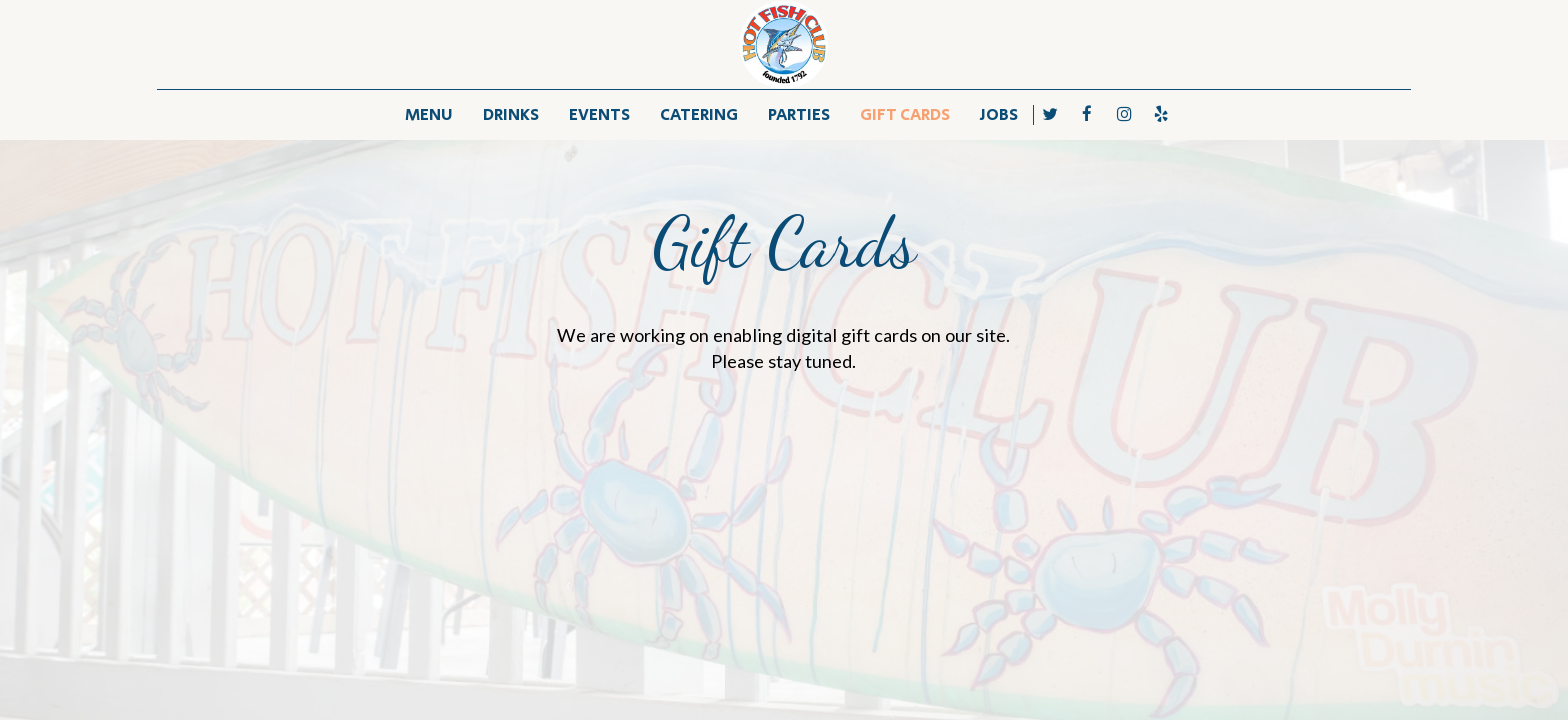  I want to click on MENU, so click(429, 115).